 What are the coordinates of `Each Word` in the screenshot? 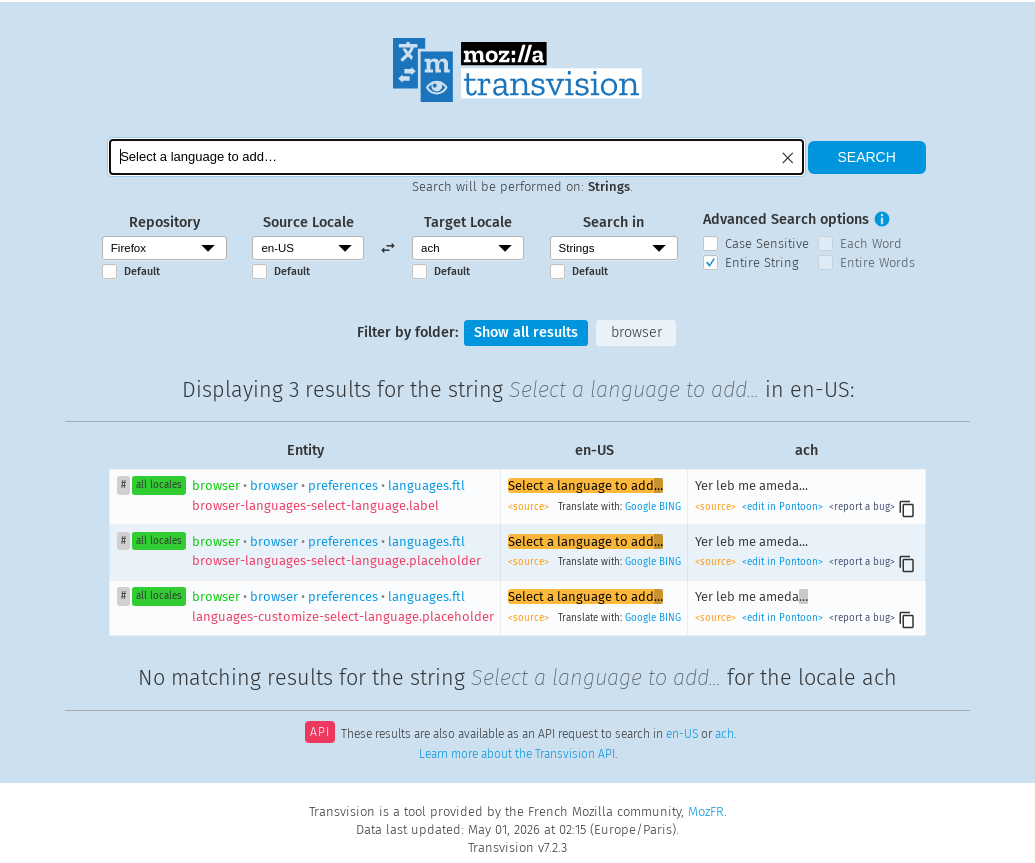 It's located at (871, 243).